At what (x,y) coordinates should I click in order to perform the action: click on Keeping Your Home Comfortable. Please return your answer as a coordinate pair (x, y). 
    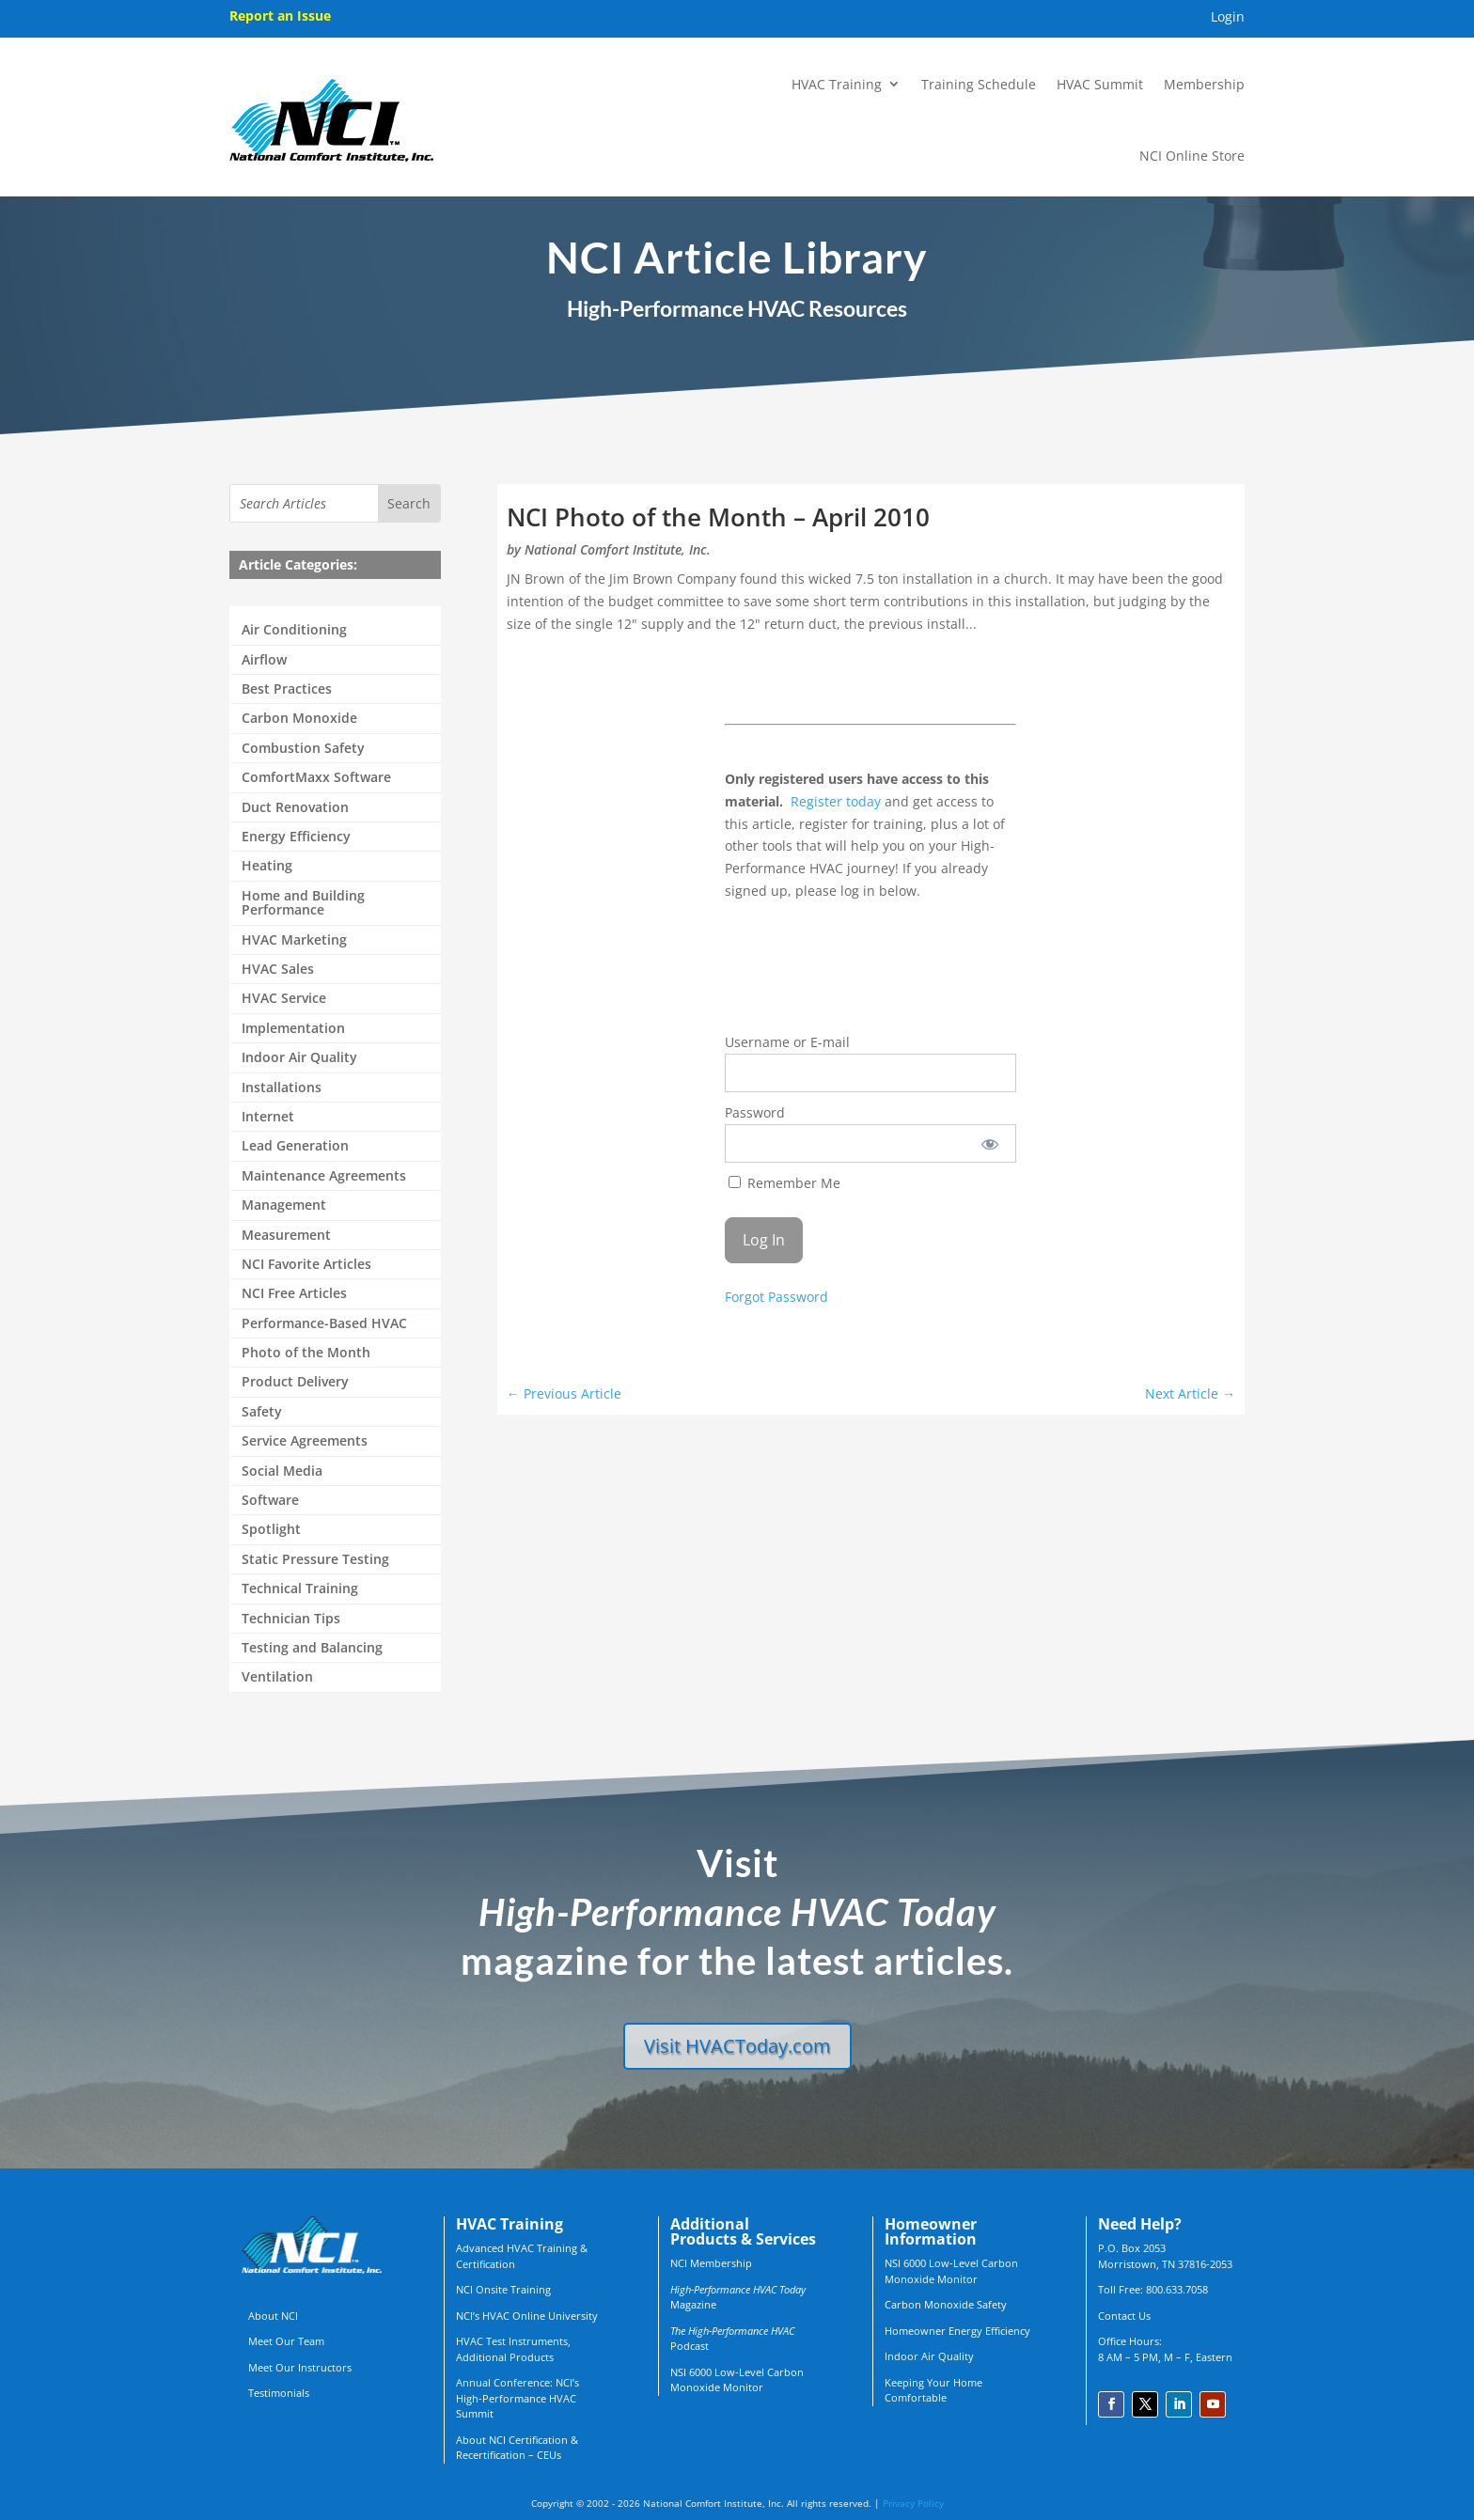
    Looking at the image, I should click on (933, 2390).